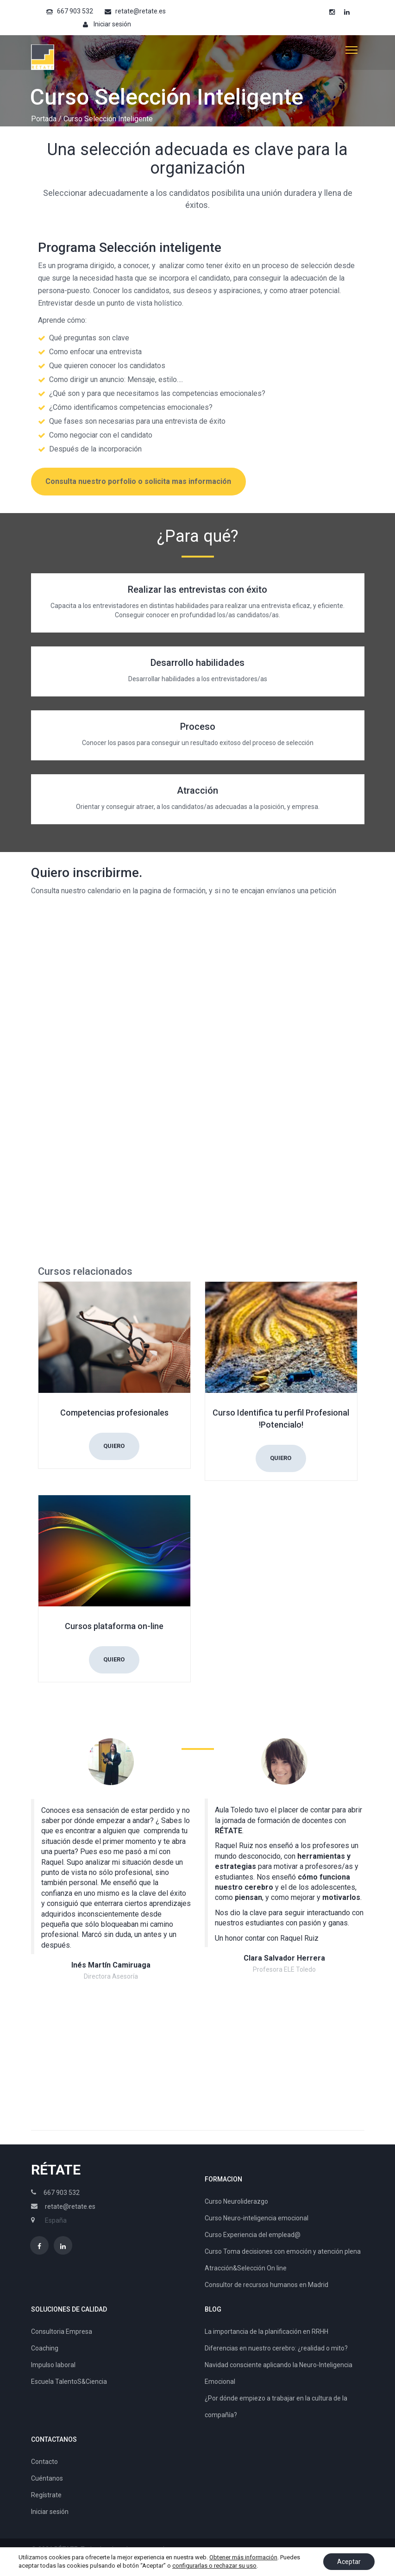 This screenshot has height=2576, width=395. What do you see at coordinates (114, 1412) in the screenshot?
I see `Competencias profesionales` at bounding box center [114, 1412].